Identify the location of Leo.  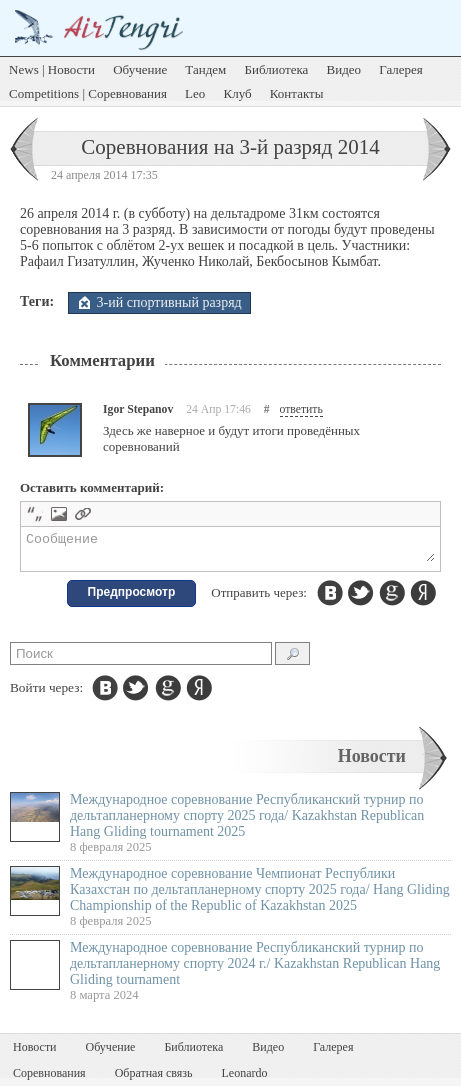
(195, 93).